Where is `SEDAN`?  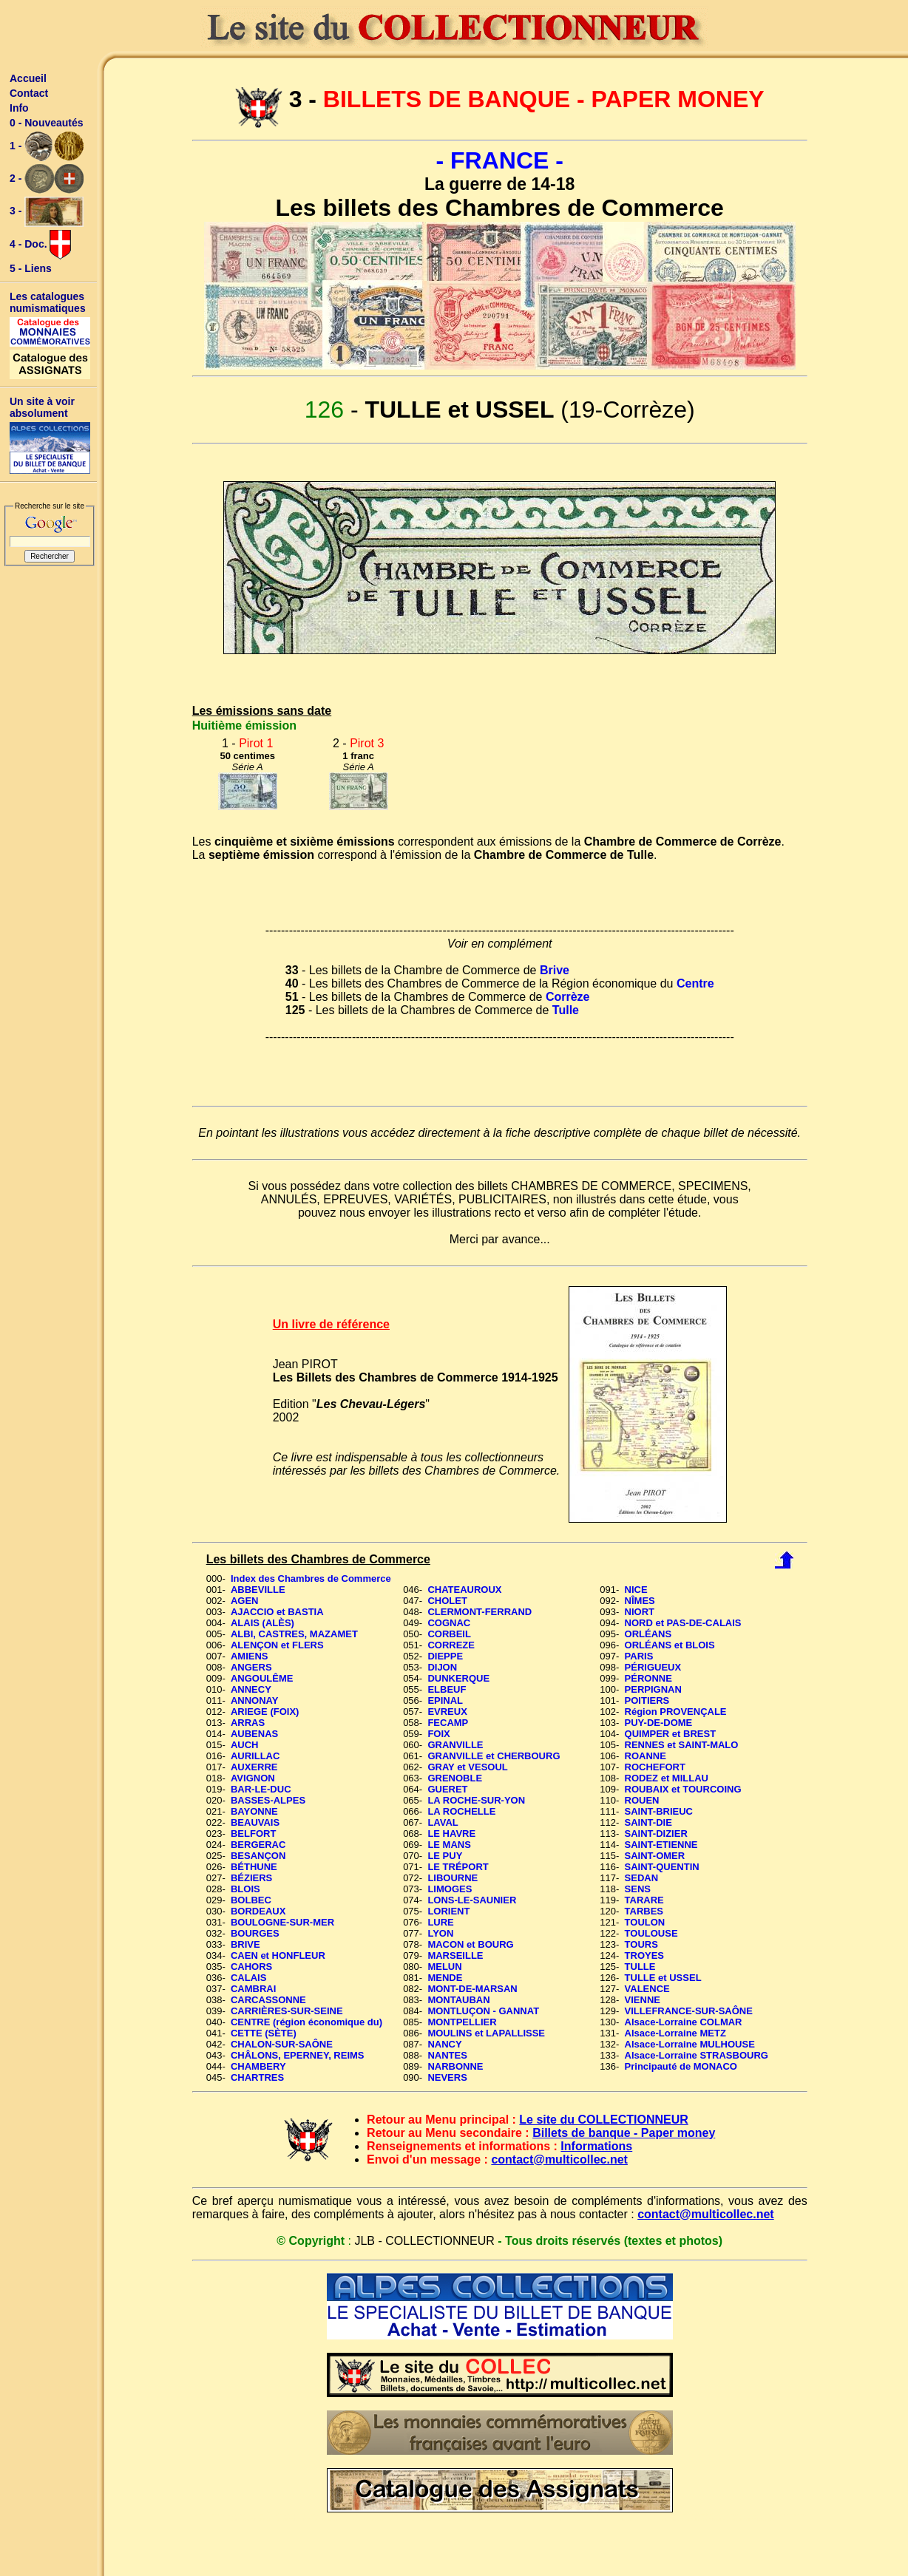 SEDAN is located at coordinates (642, 1877).